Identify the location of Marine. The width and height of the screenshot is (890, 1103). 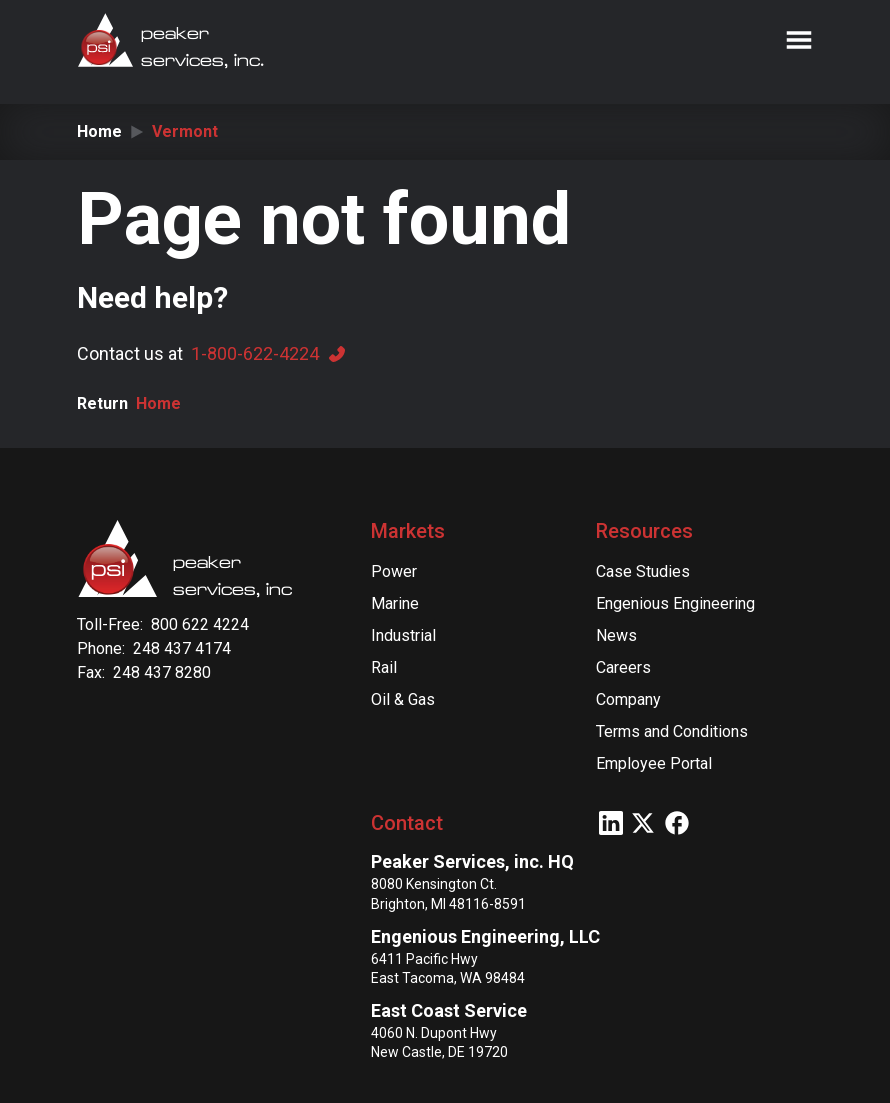
(395, 603).